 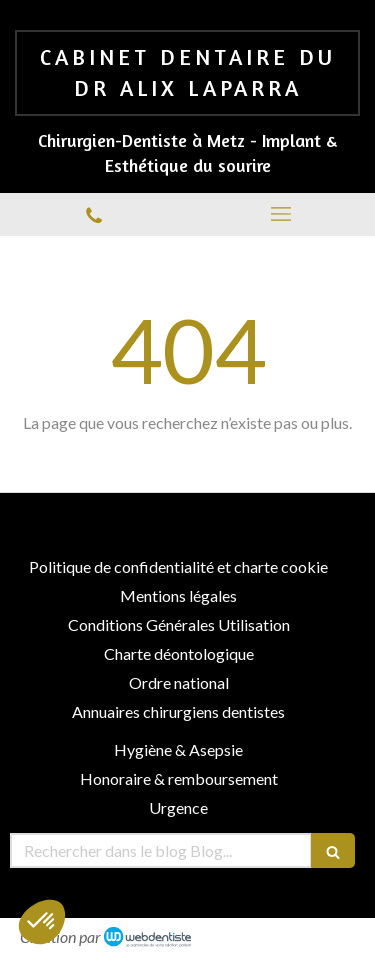 I want to click on [mobile-menu-button], so click(x=282, y=214).